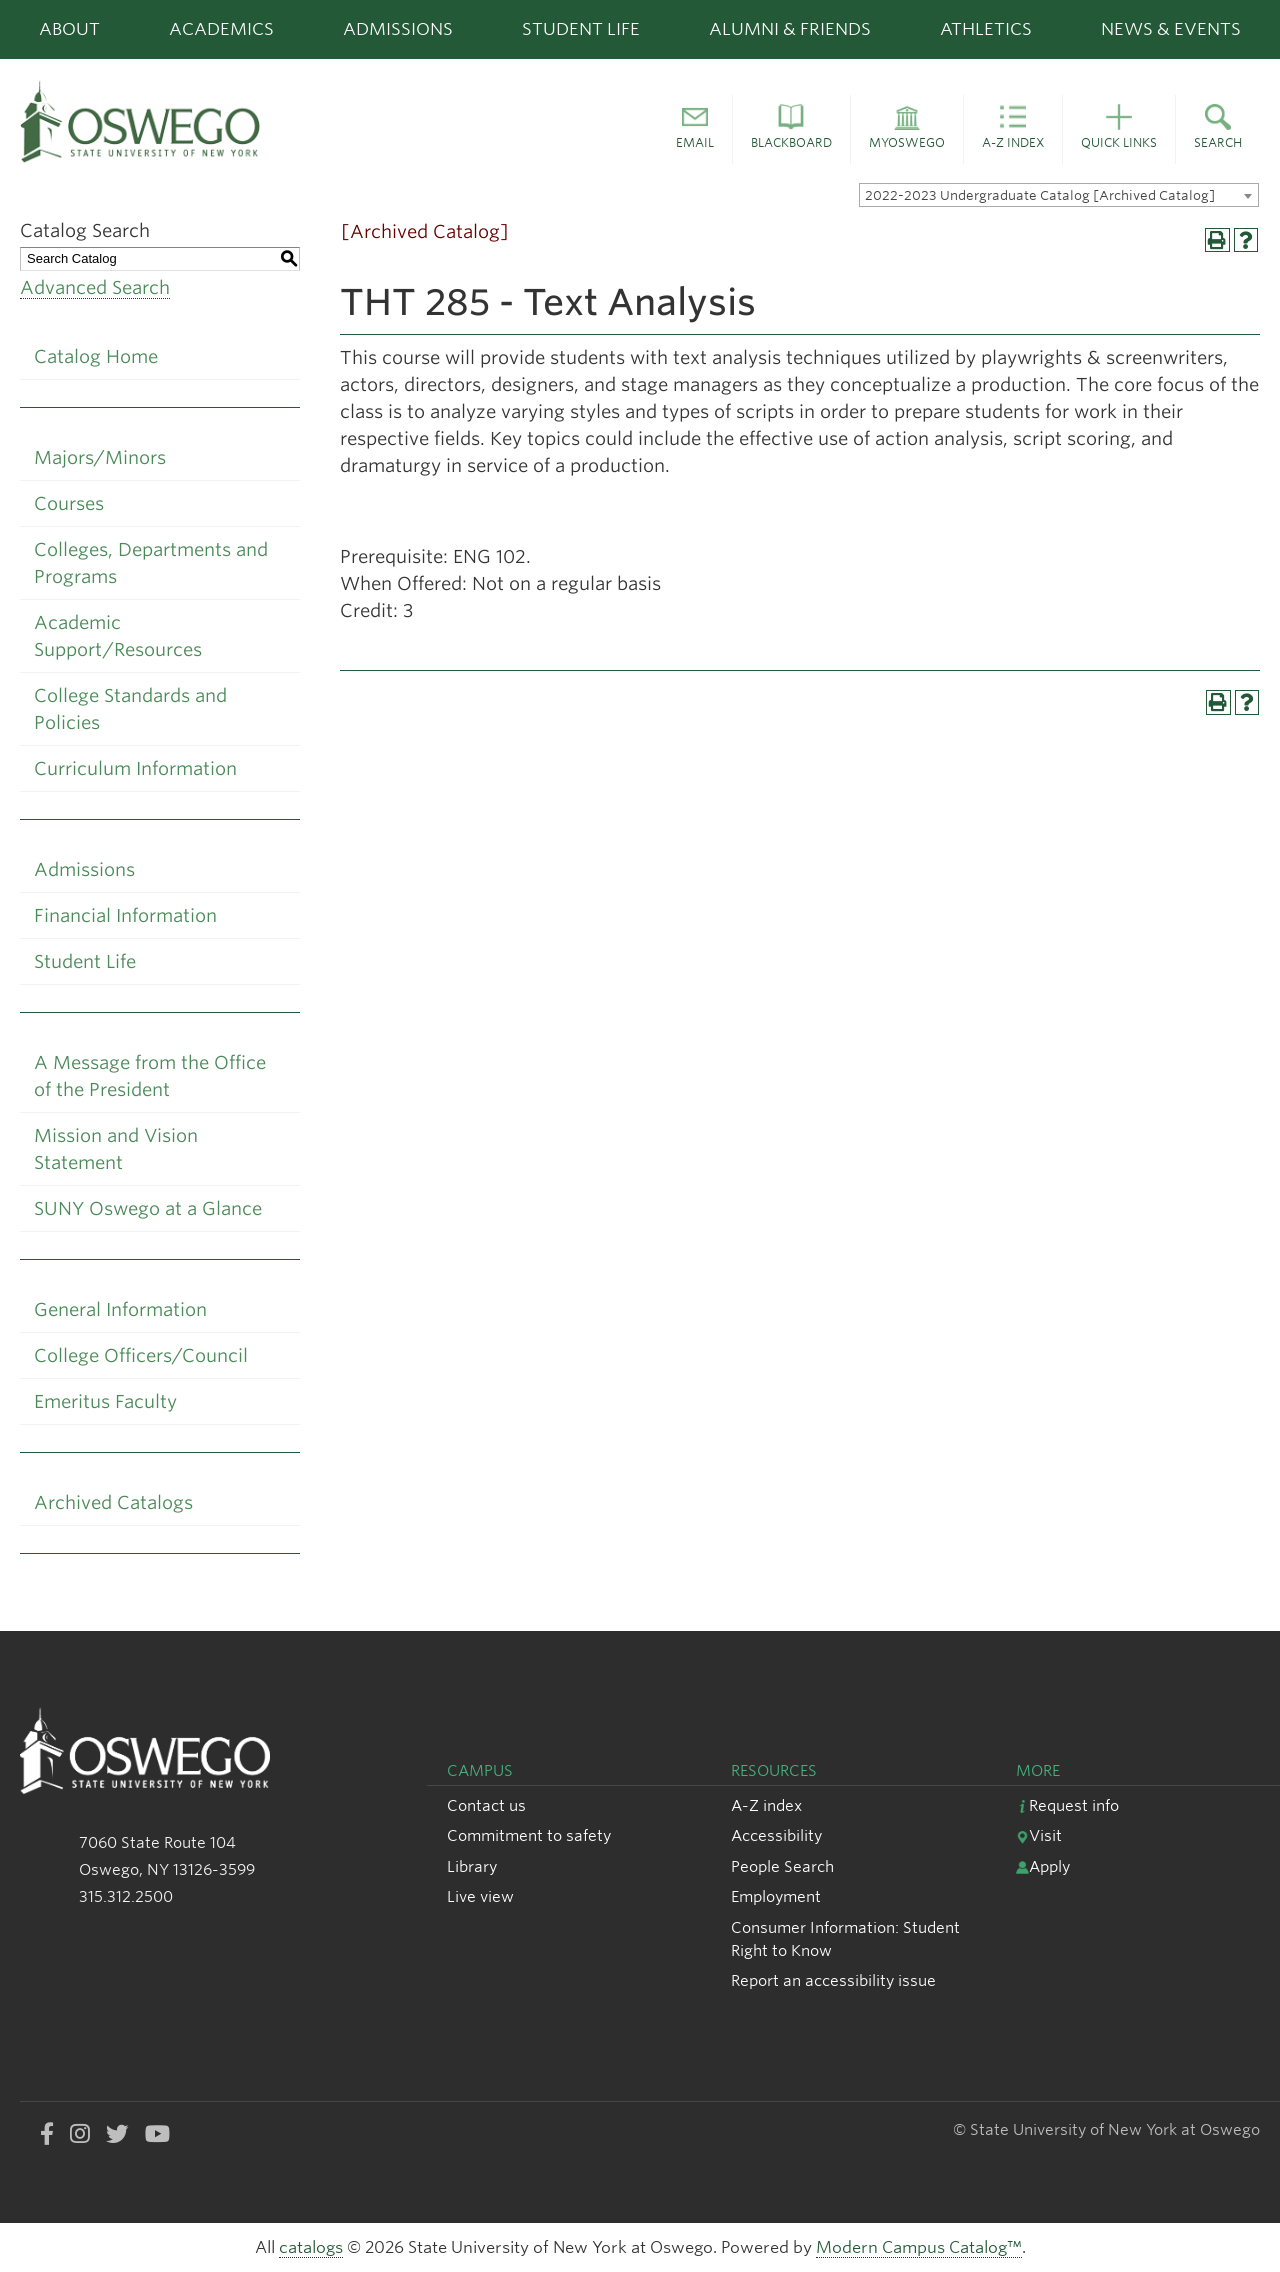  I want to click on Library, so click(472, 1866).